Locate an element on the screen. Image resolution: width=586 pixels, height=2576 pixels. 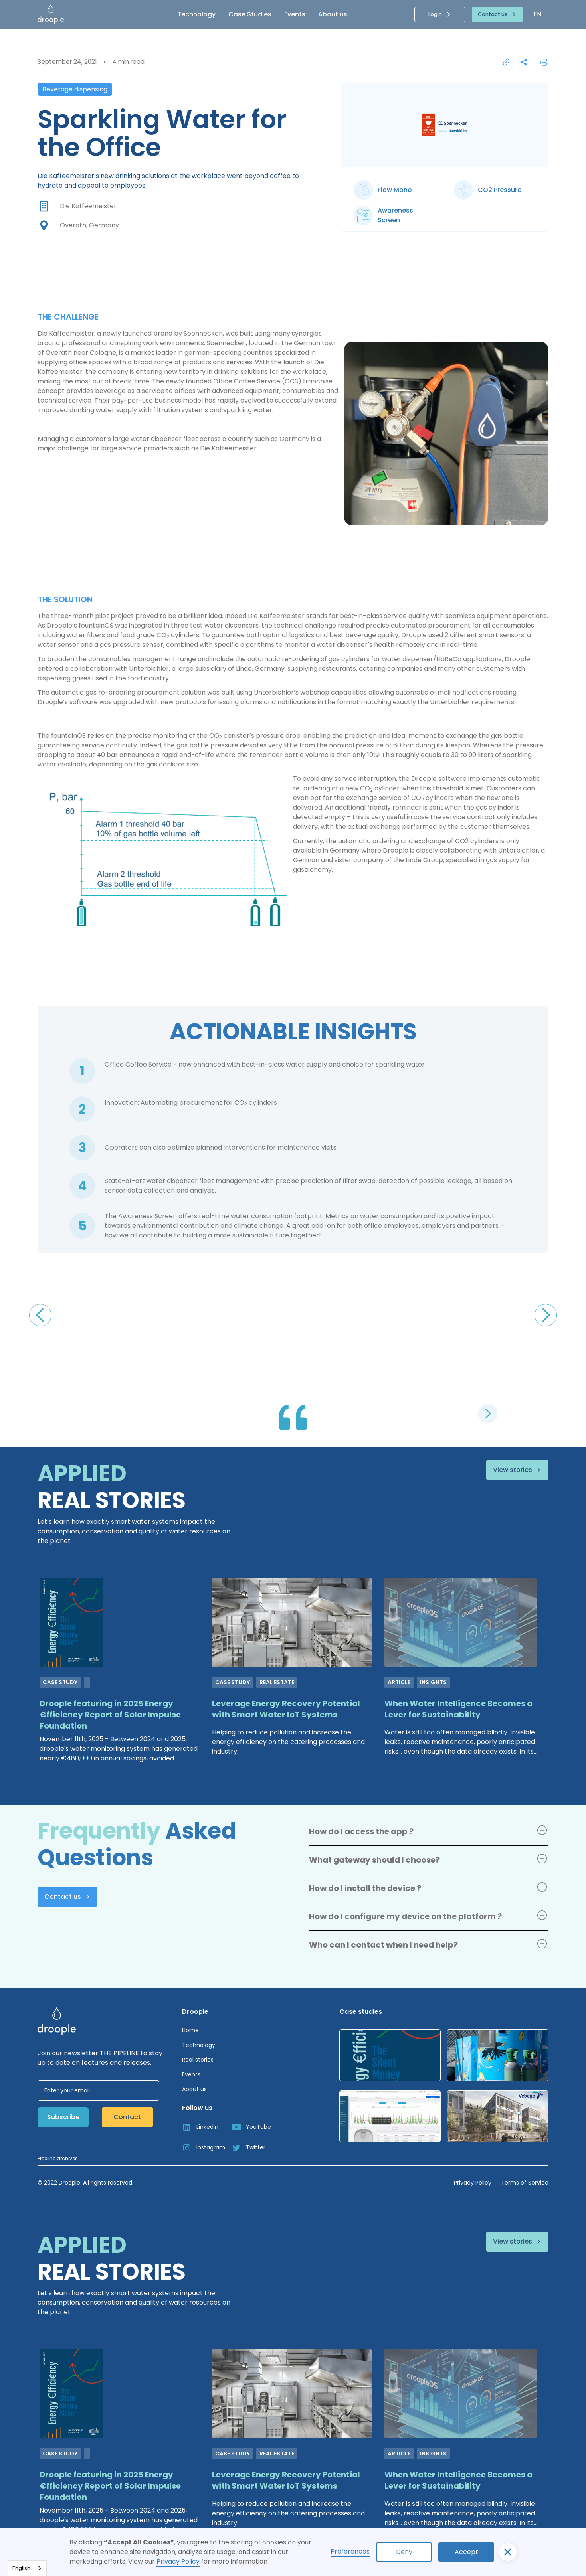
Events is located at coordinates (294, 14).